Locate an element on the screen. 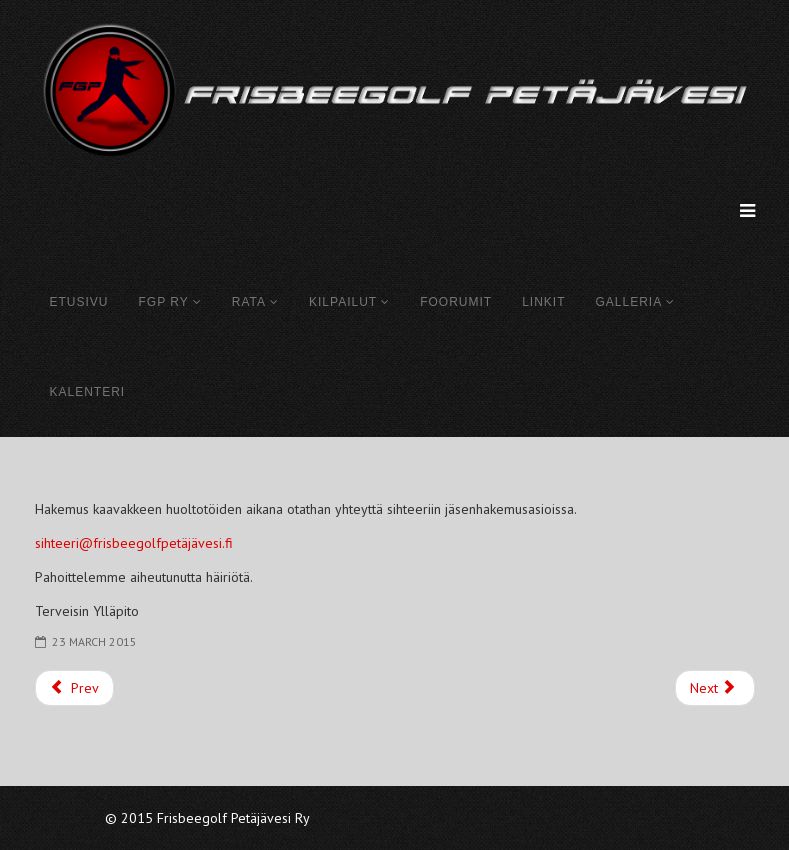 Image resolution: width=789 pixels, height=850 pixels. Linkit is located at coordinates (543, 302).